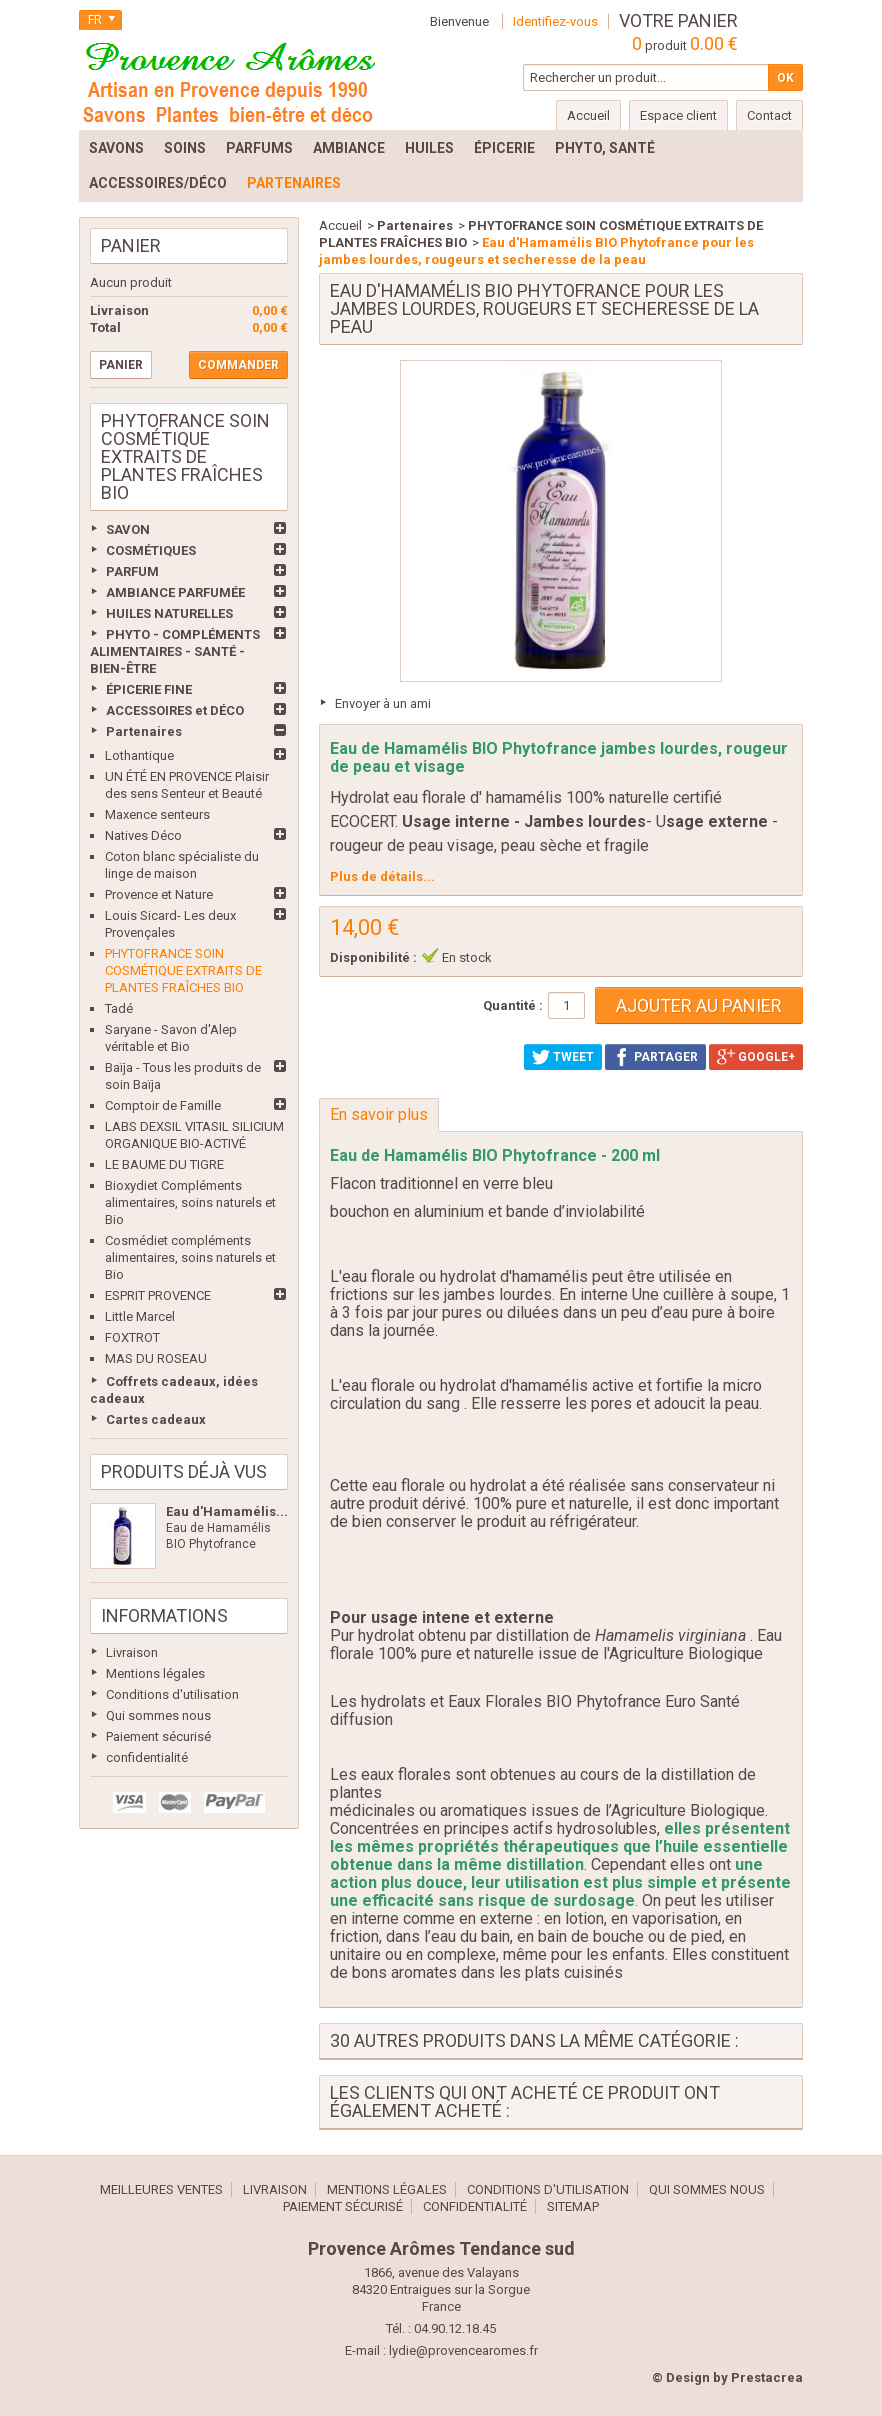 Image resolution: width=882 pixels, height=2416 pixels. Describe the element at coordinates (161, 2189) in the screenshot. I see `Meilleures ventes` at that location.